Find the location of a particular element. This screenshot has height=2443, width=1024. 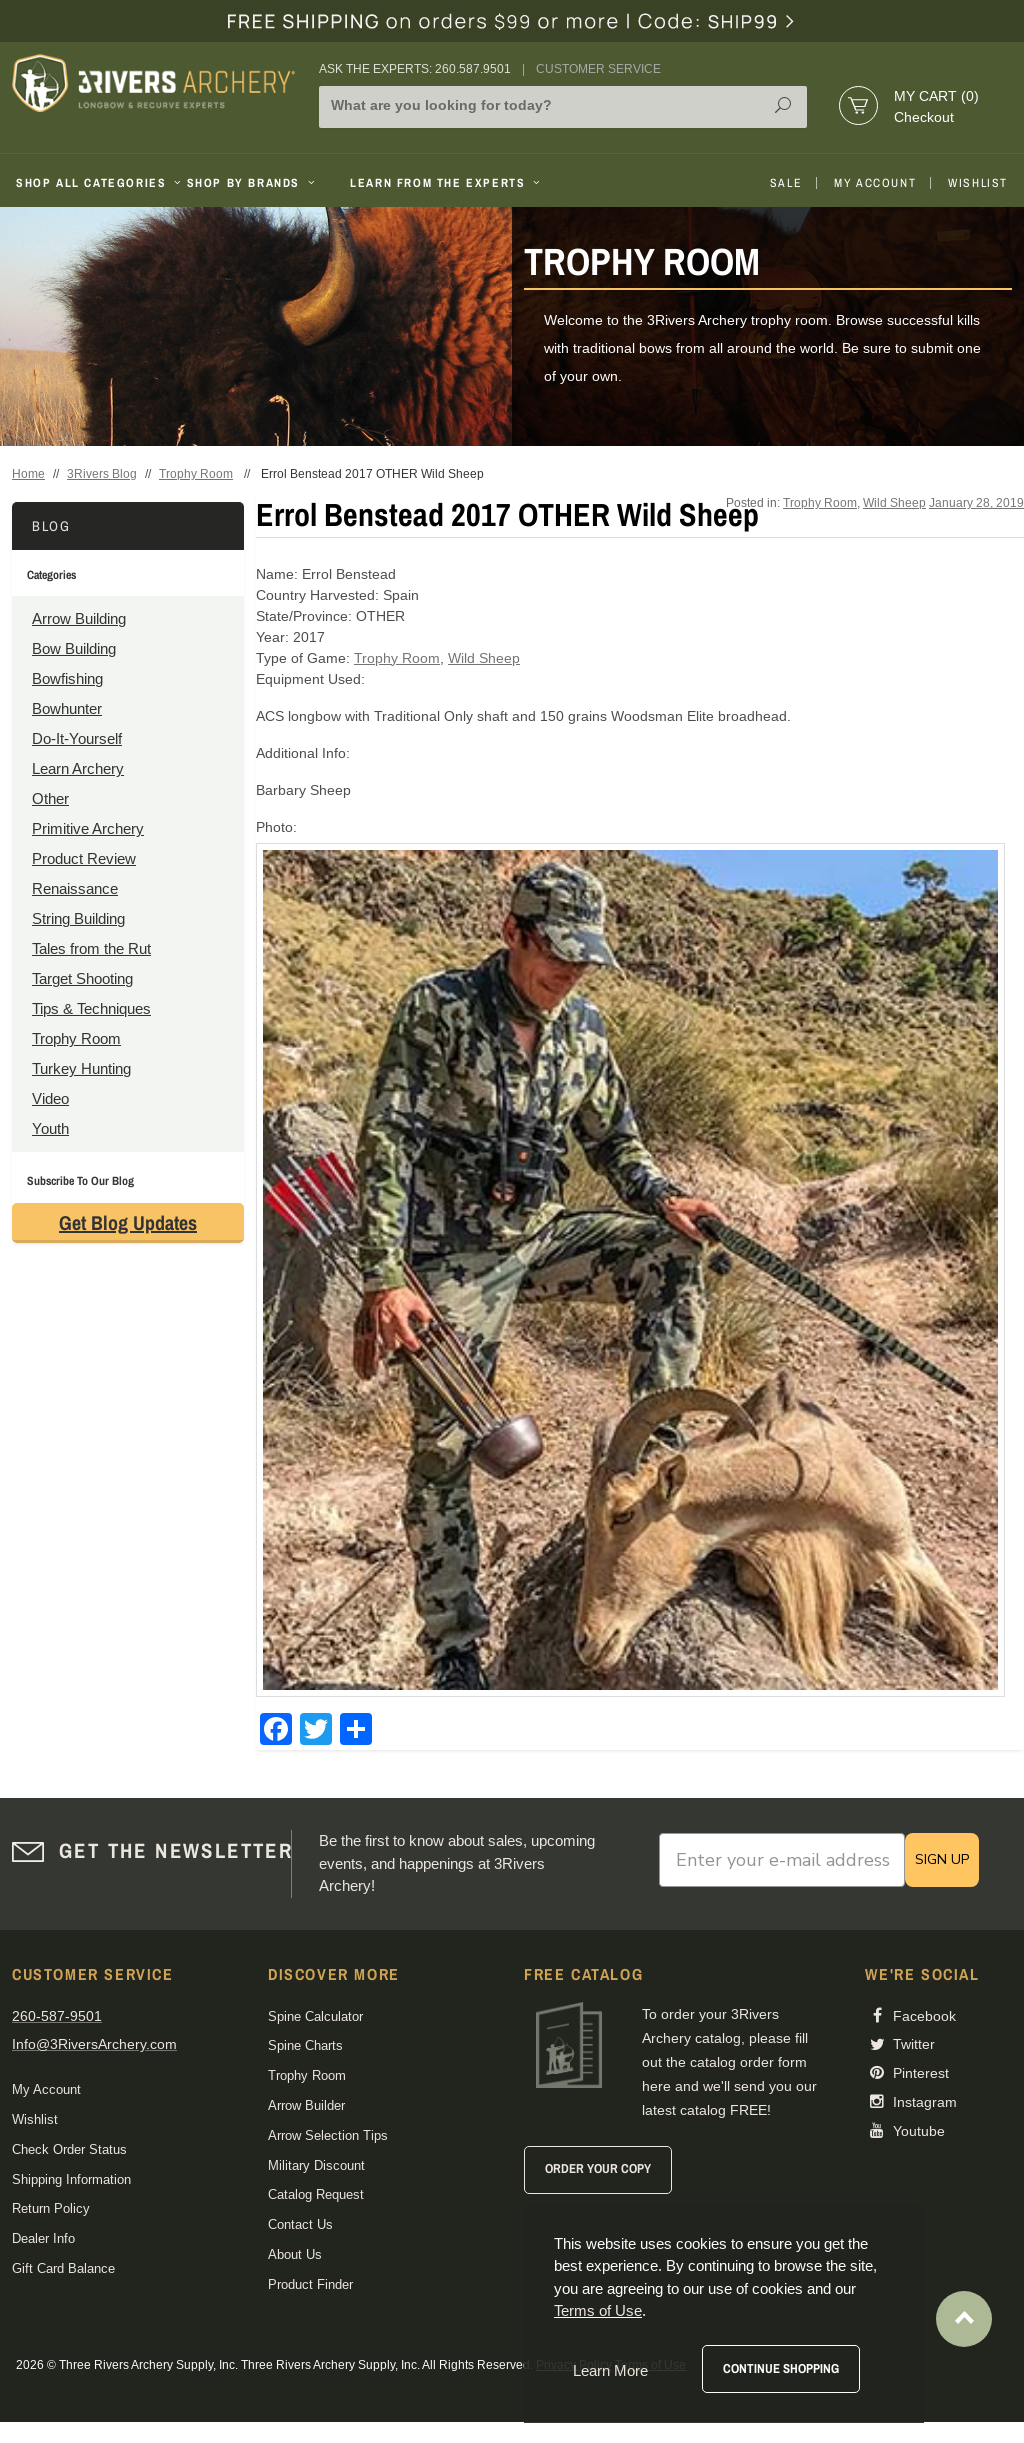

Do-It-Yourself is located at coordinates (77, 738).